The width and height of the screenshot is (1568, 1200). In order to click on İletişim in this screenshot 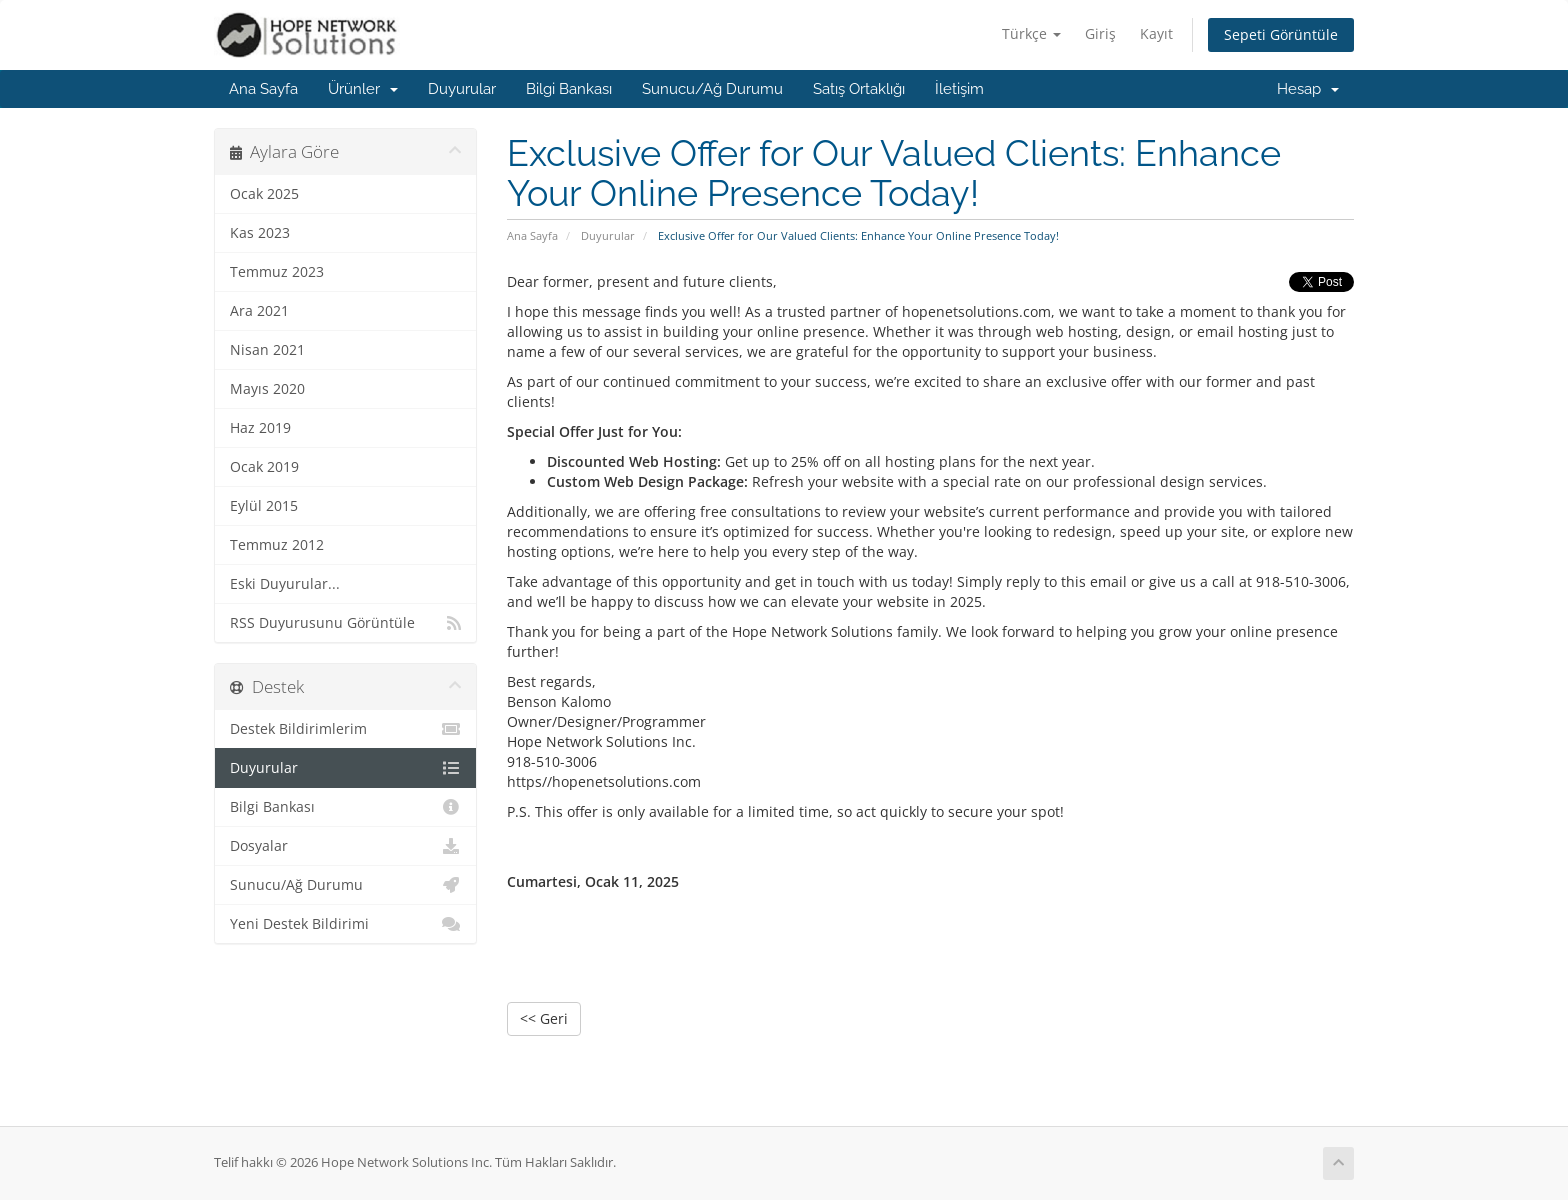, I will do `click(959, 89)`.